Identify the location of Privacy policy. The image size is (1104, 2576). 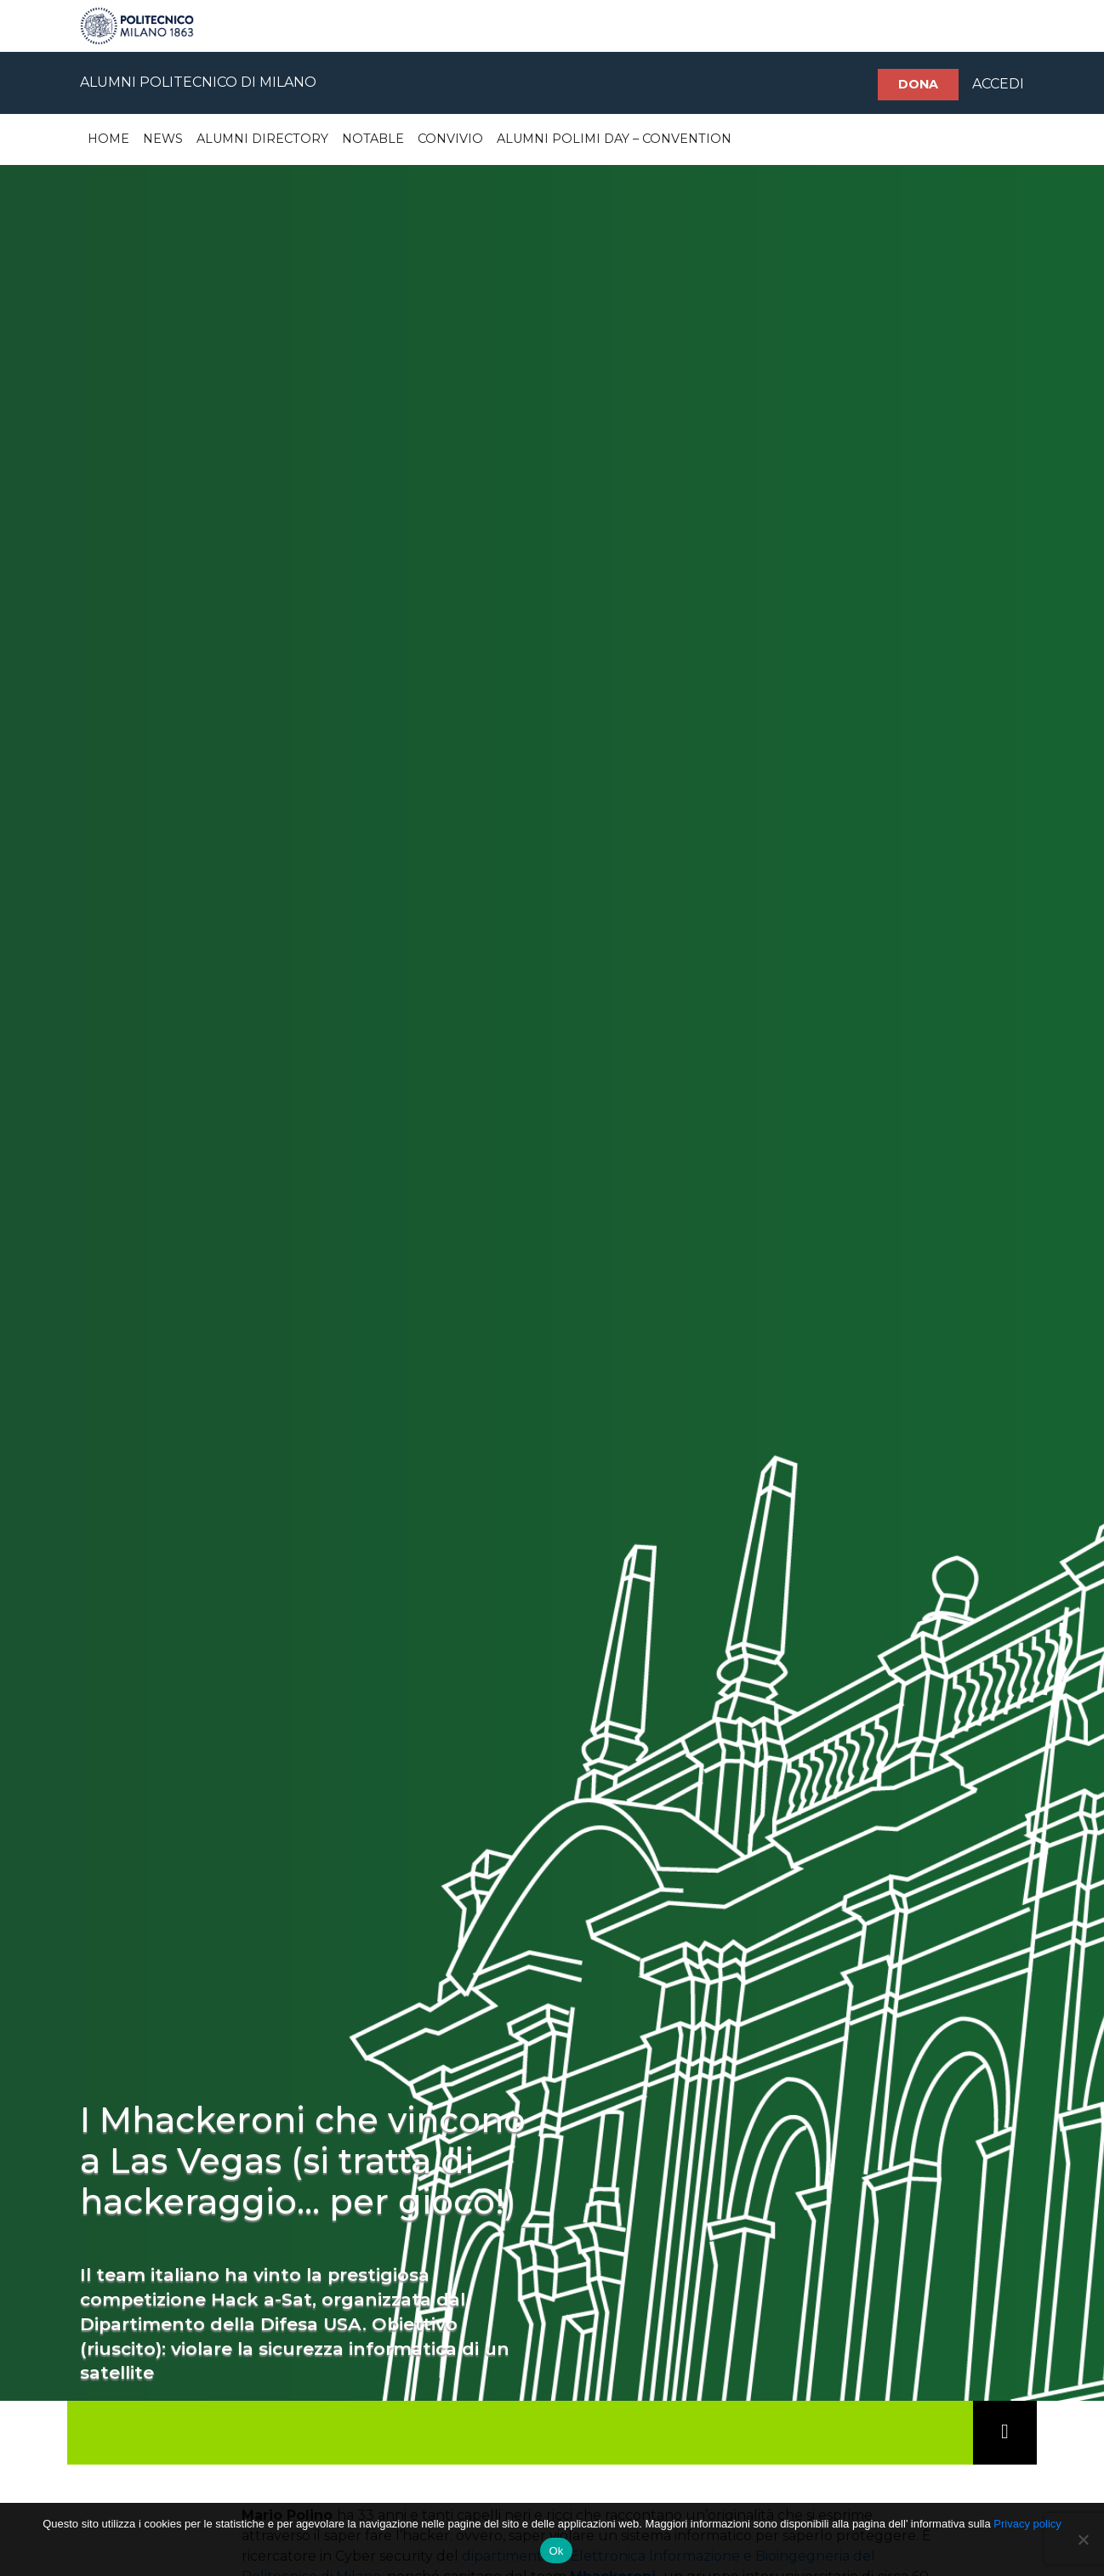
(1027, 2523).